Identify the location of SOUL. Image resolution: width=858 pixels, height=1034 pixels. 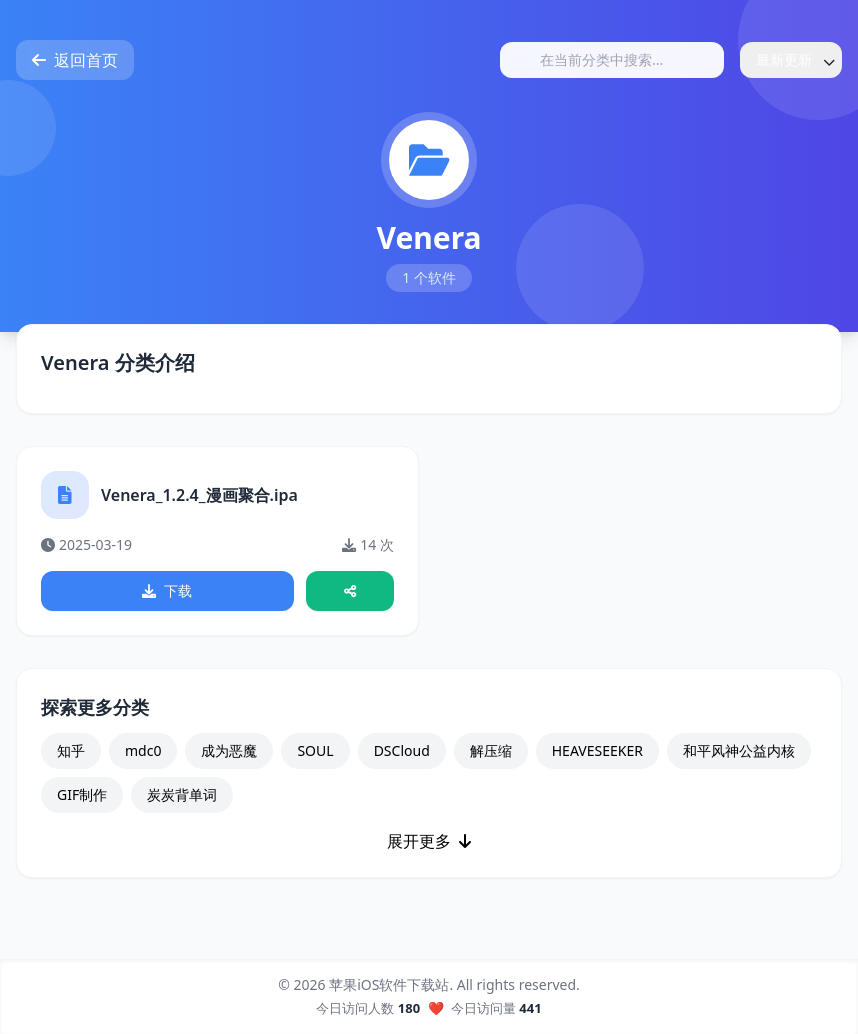
(315, 750).